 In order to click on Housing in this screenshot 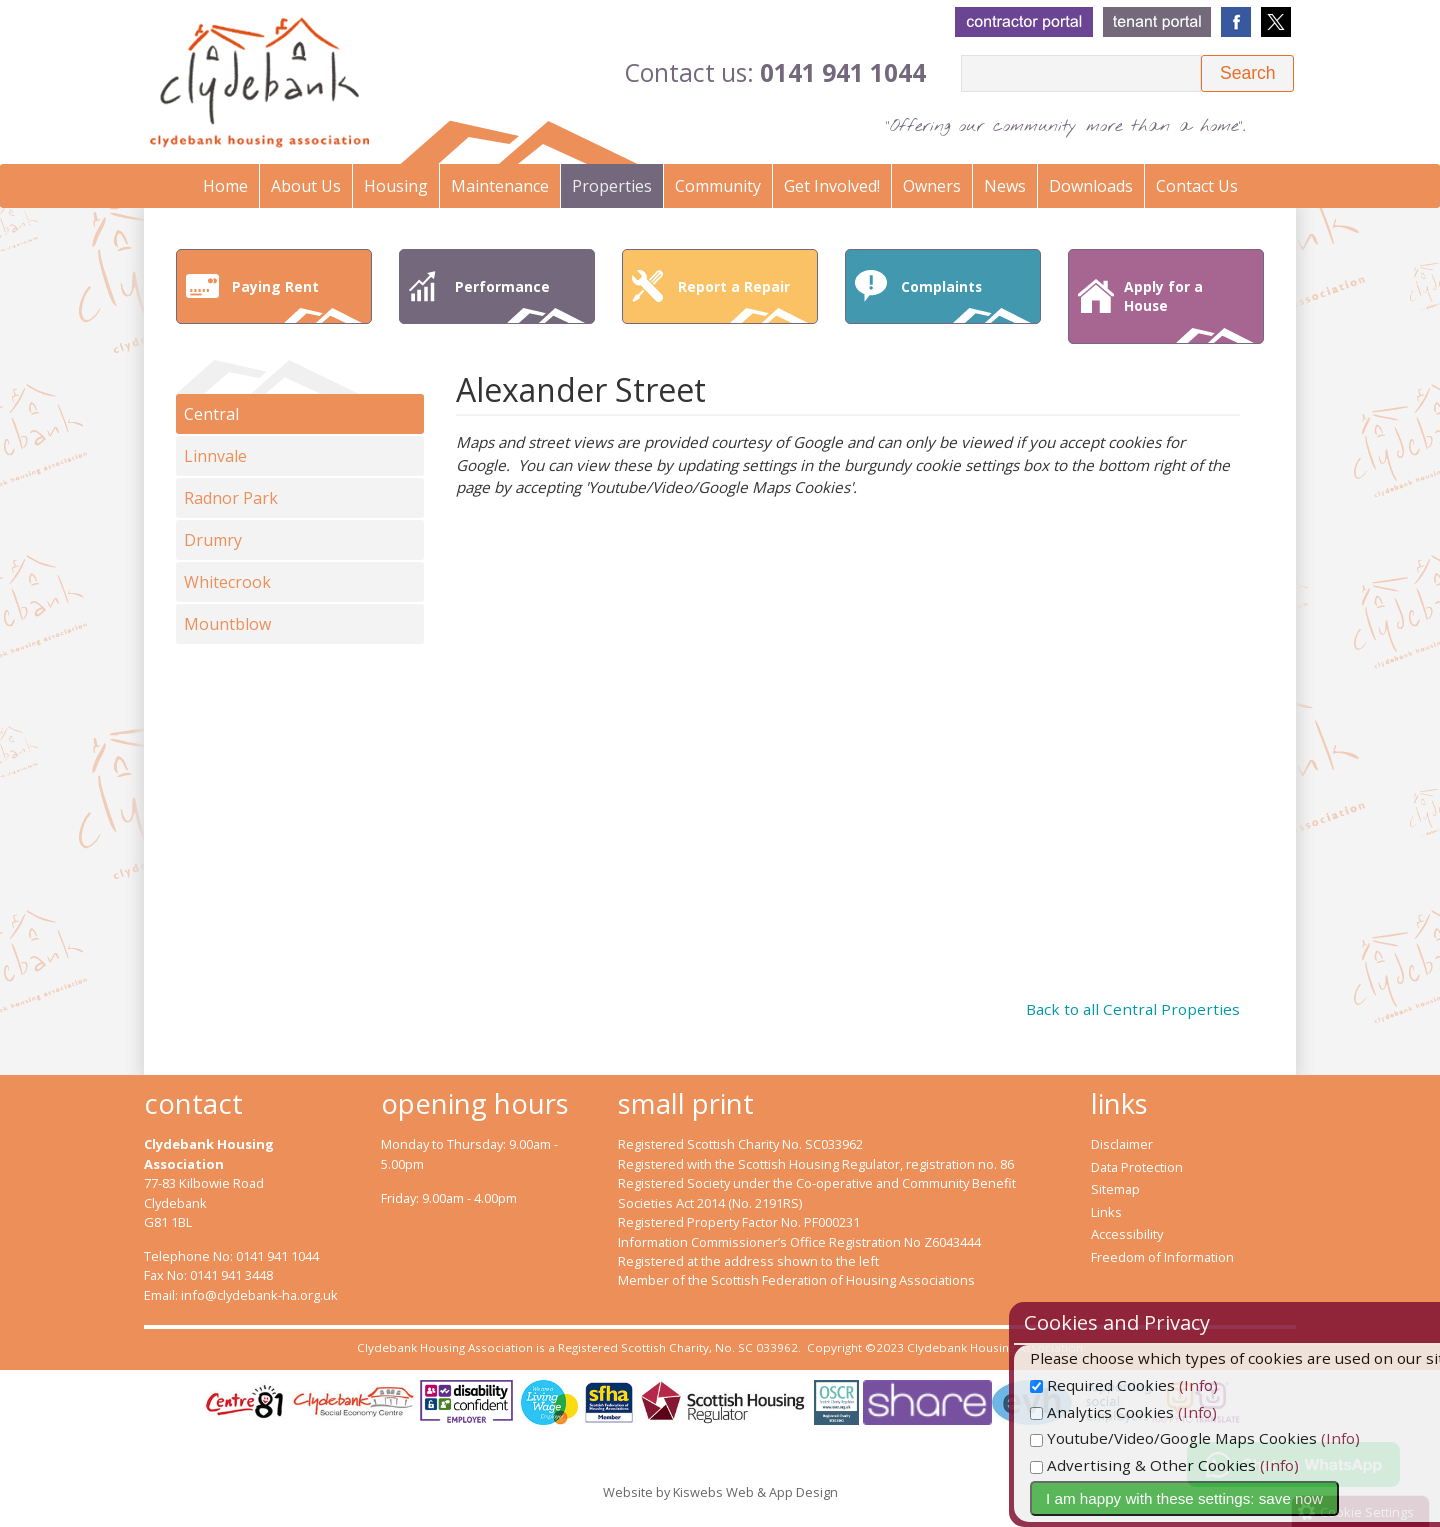, I will do `click(396, 186)`.